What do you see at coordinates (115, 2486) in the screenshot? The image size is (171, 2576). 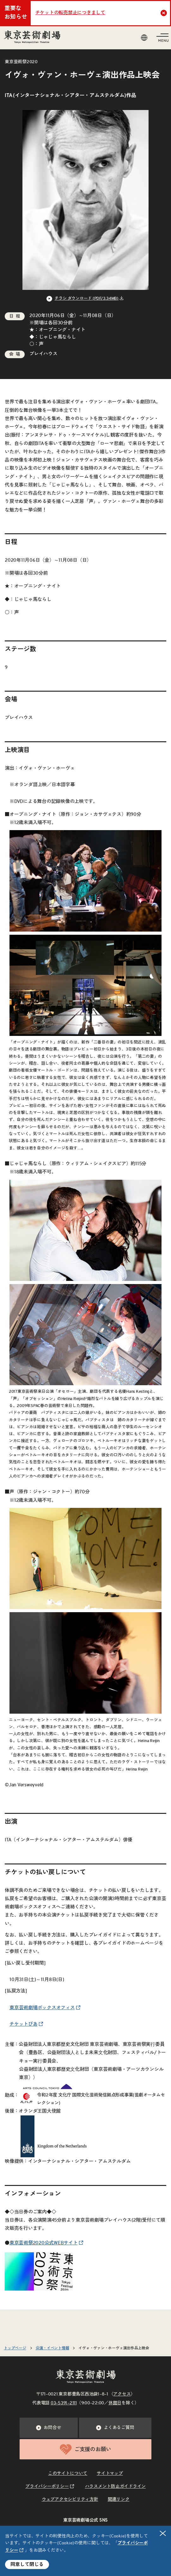 I see `ハラスメント防止ガイドライン` at bounding box center [115, 2486].